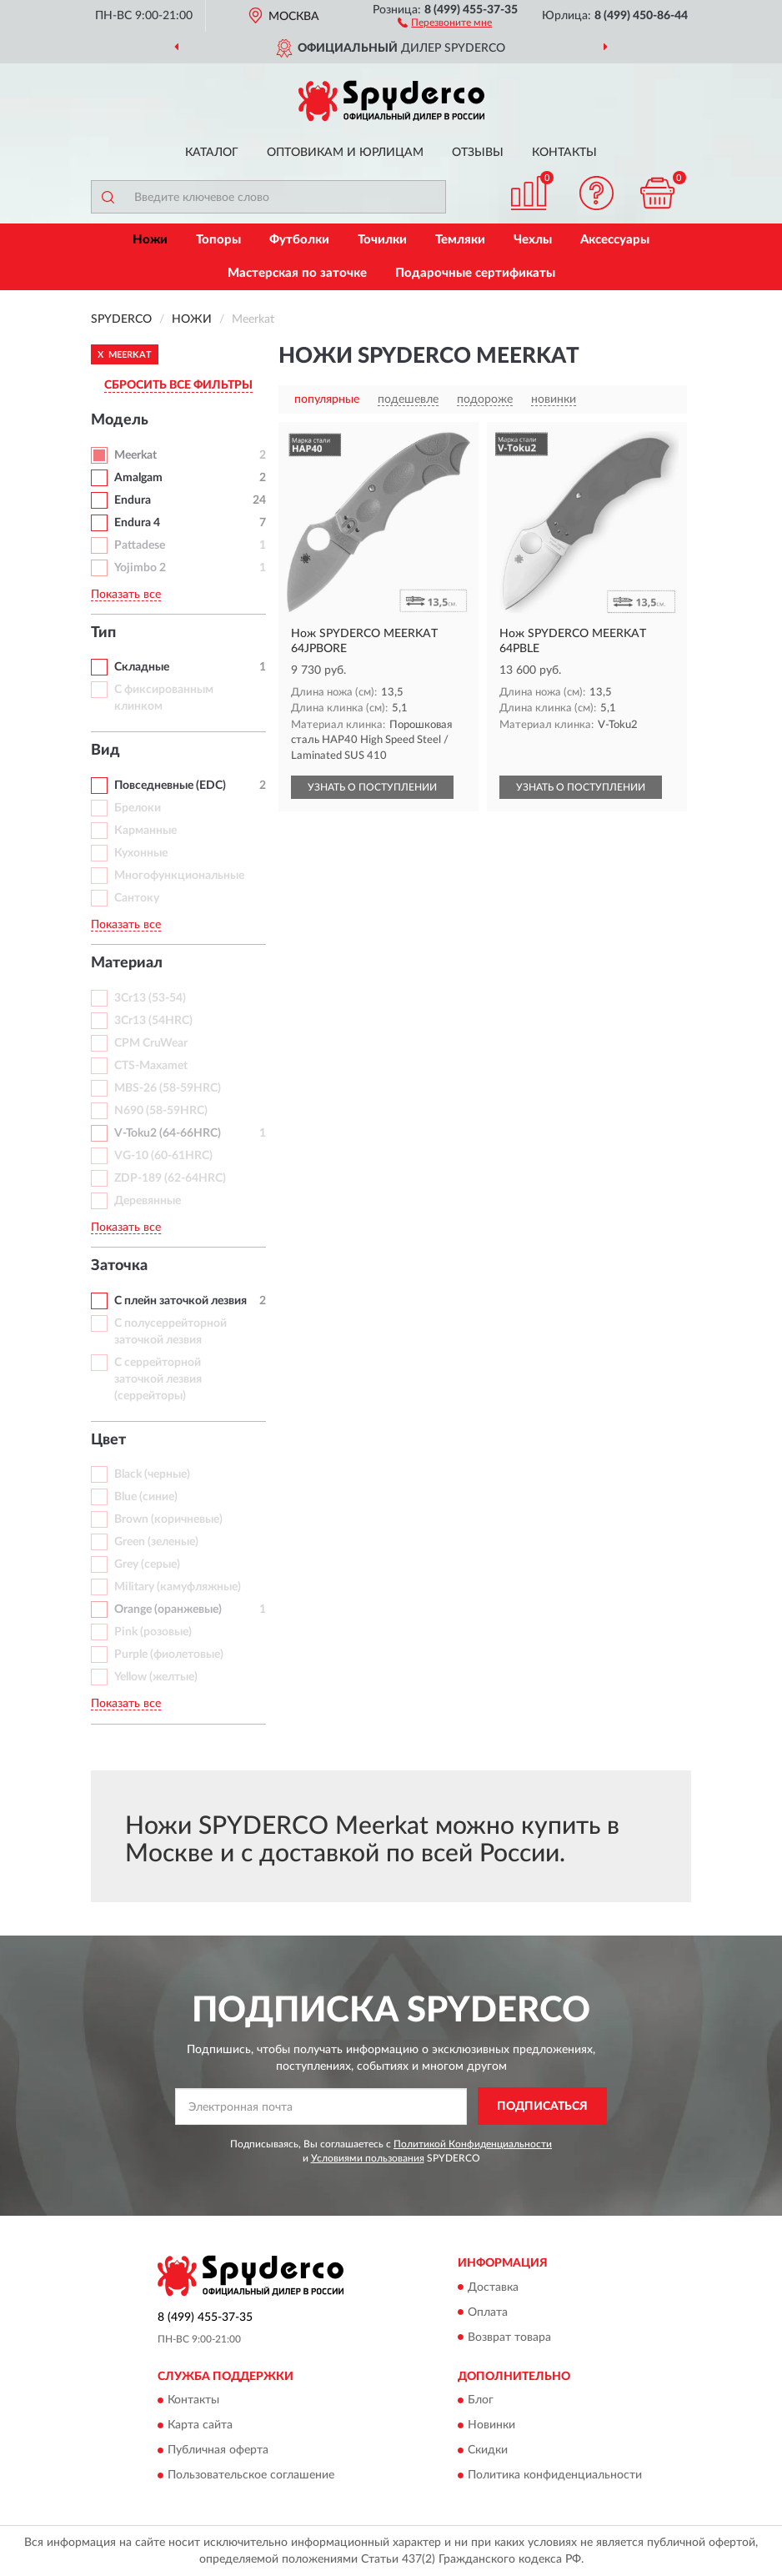 The height and width of the screenshot is (2576, 782). Describe the element at coordinates (119, 420) in the screenshot. I see `Модель [button]` at that location.